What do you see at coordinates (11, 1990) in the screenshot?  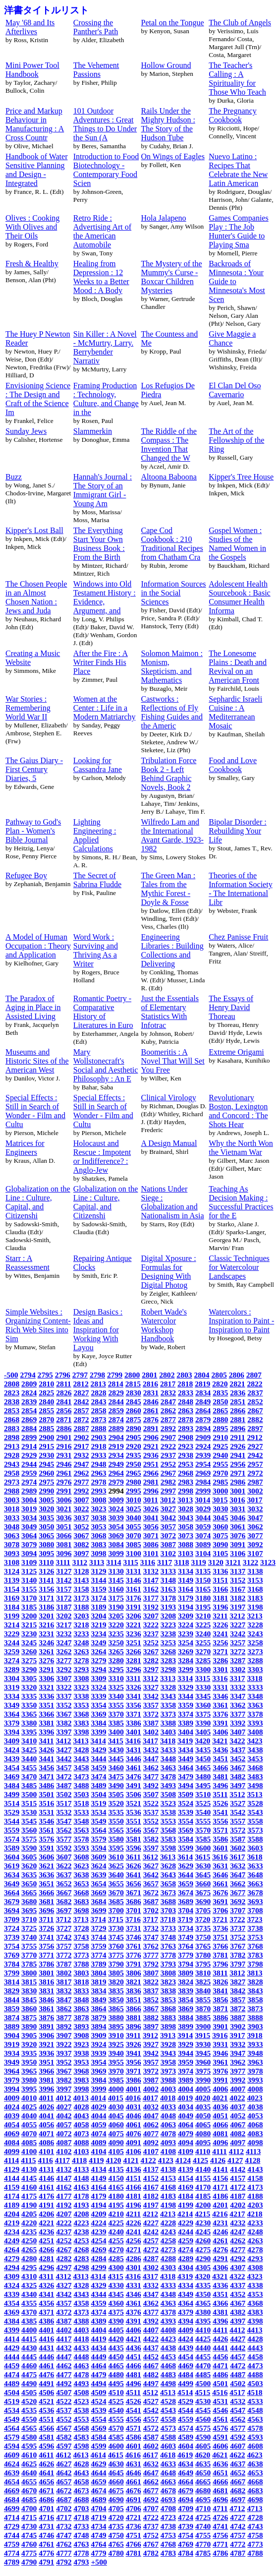 I see `3829` at bounding box center [11, 1990].